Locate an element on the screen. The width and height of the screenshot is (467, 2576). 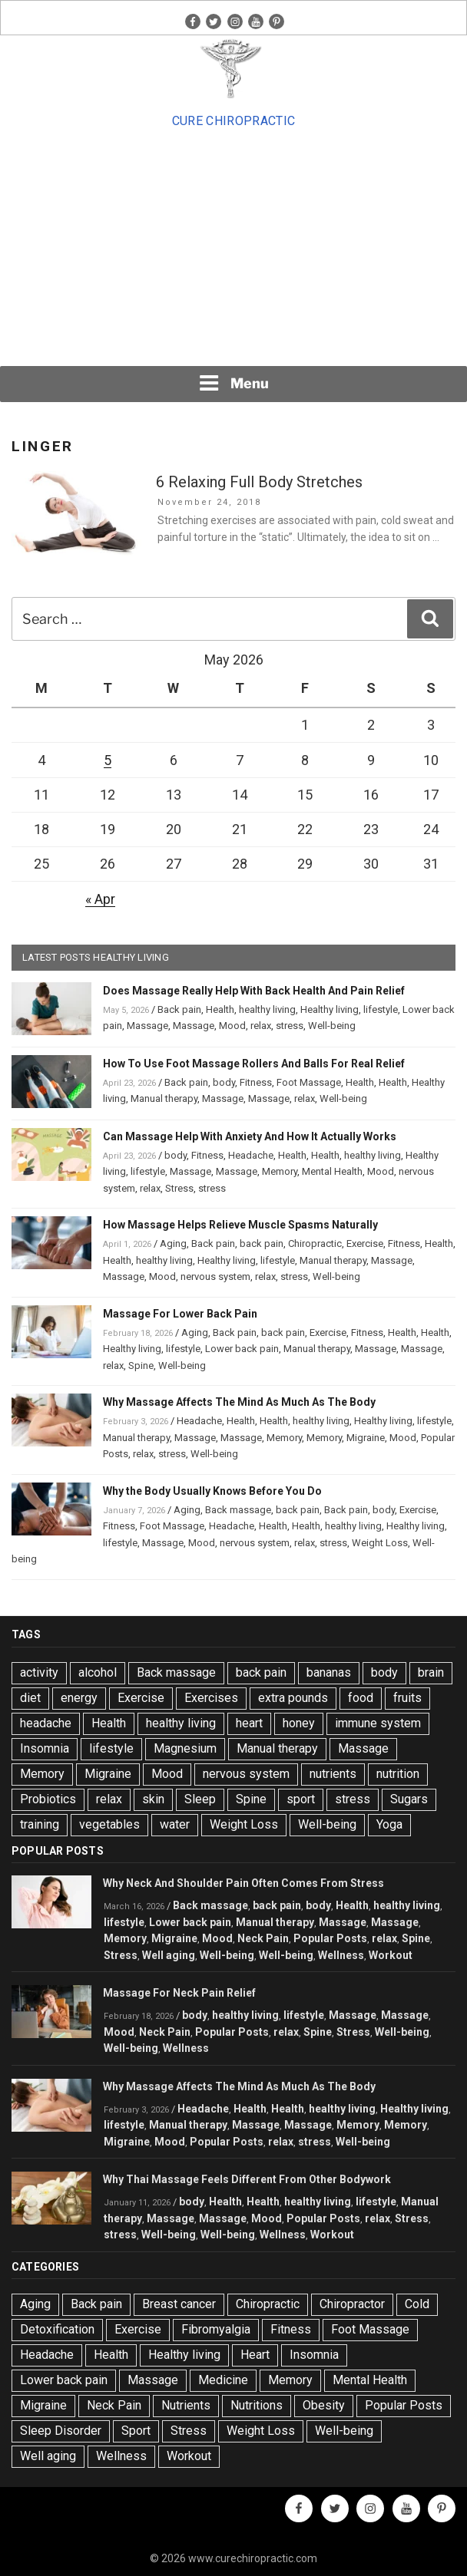
Chiropractor is located at coordinates (352, 2304).